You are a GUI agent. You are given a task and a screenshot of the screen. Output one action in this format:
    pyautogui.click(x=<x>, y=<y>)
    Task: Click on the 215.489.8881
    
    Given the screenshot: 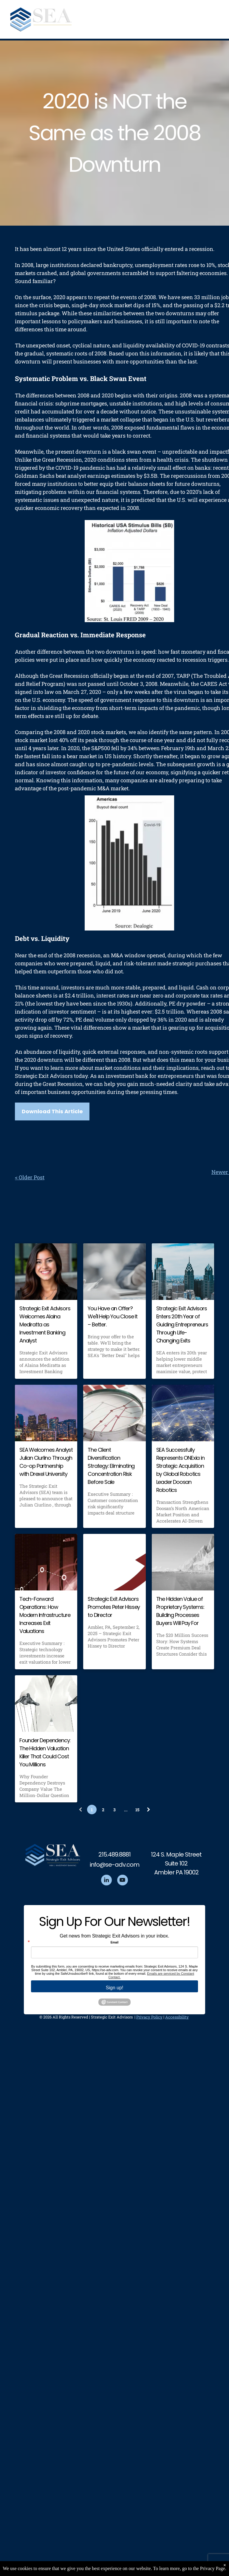 What is the action you would take?
    pyautogui.click(x=114, y=1854)
    